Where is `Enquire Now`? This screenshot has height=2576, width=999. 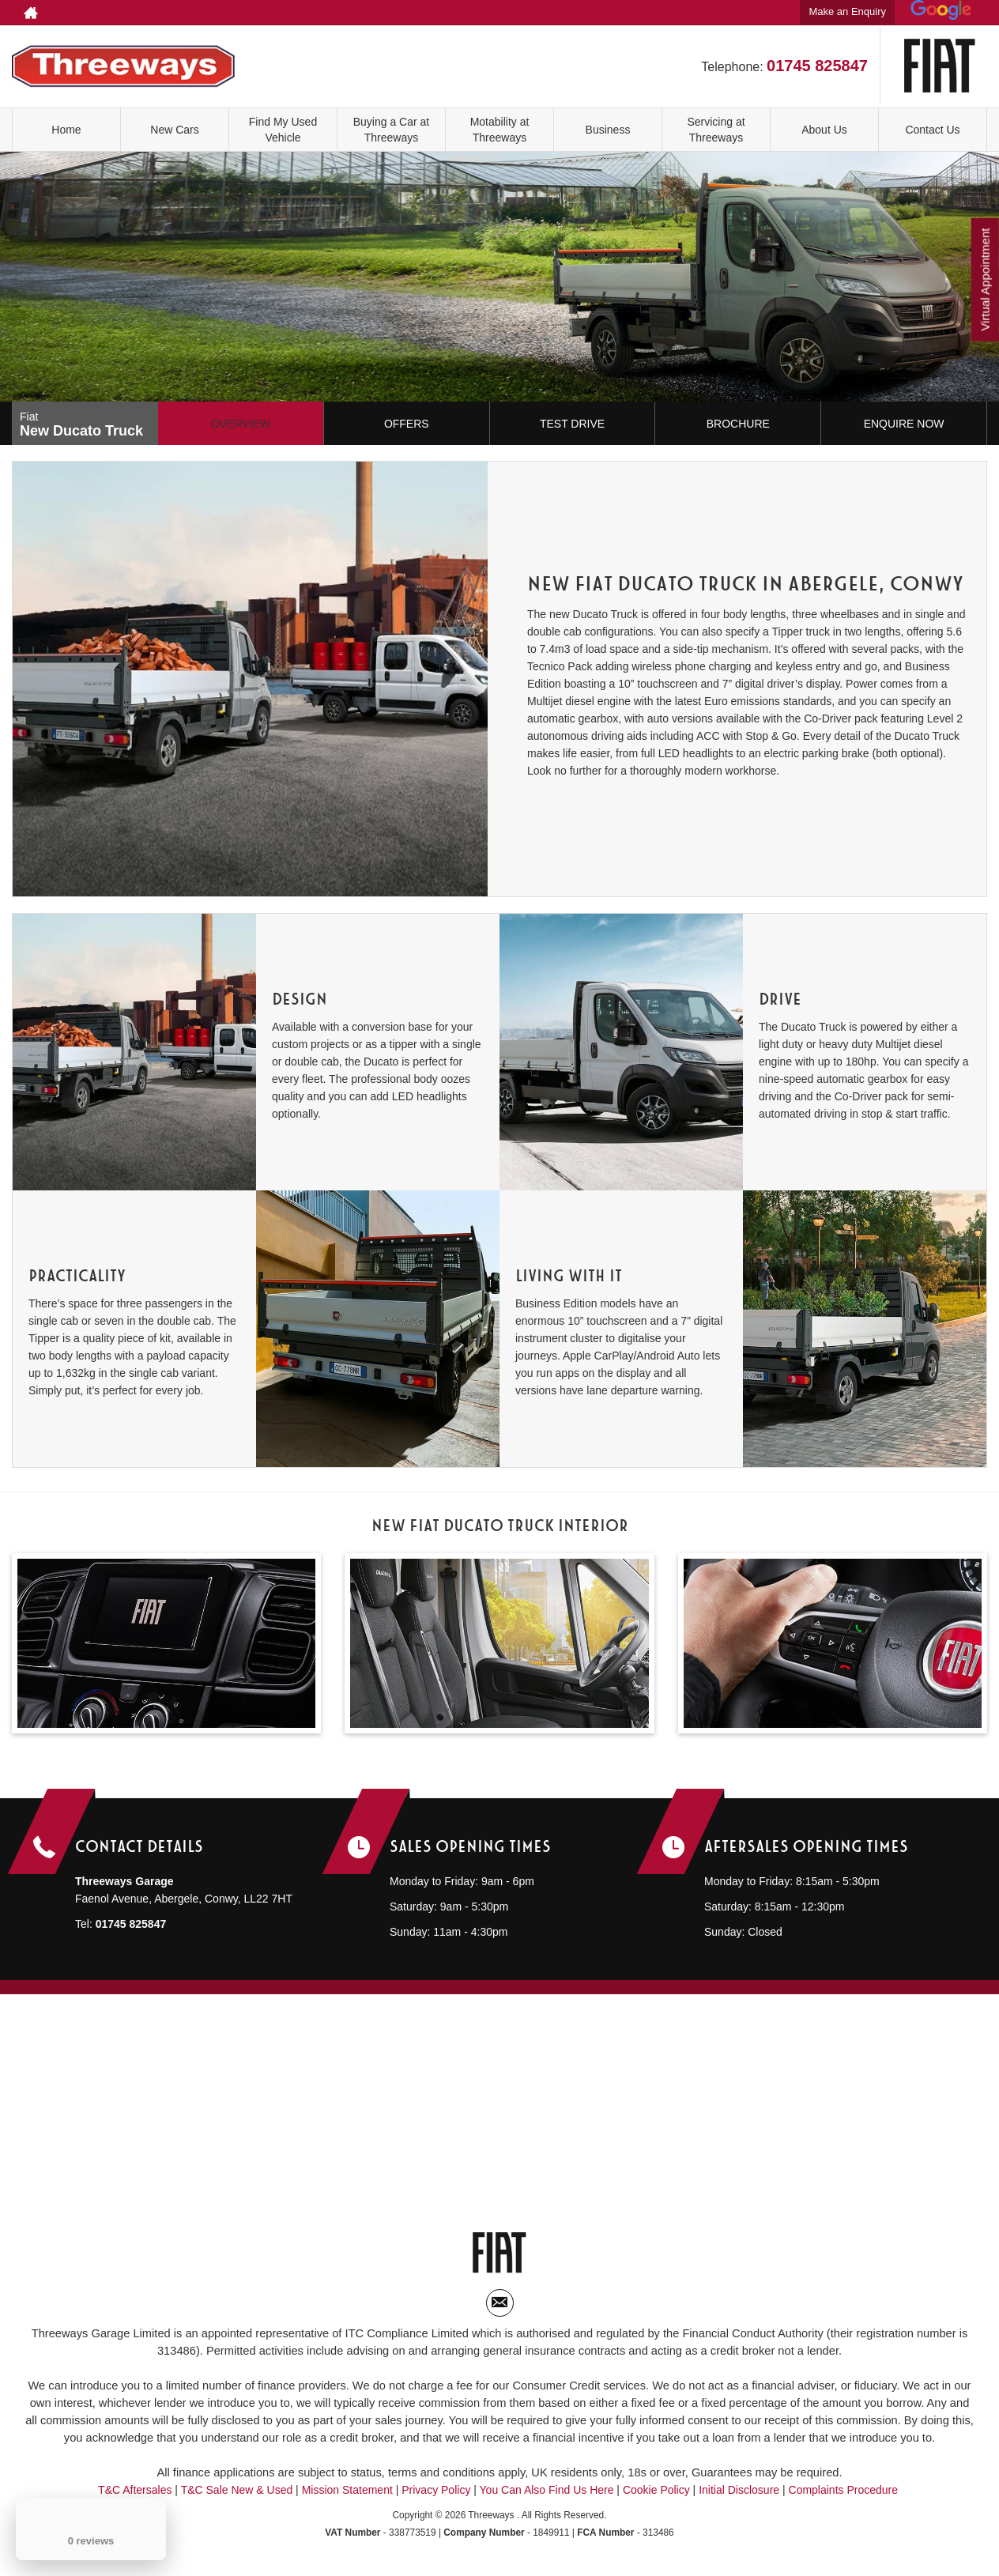
Enquire Now is located at coordinates (904, 423).